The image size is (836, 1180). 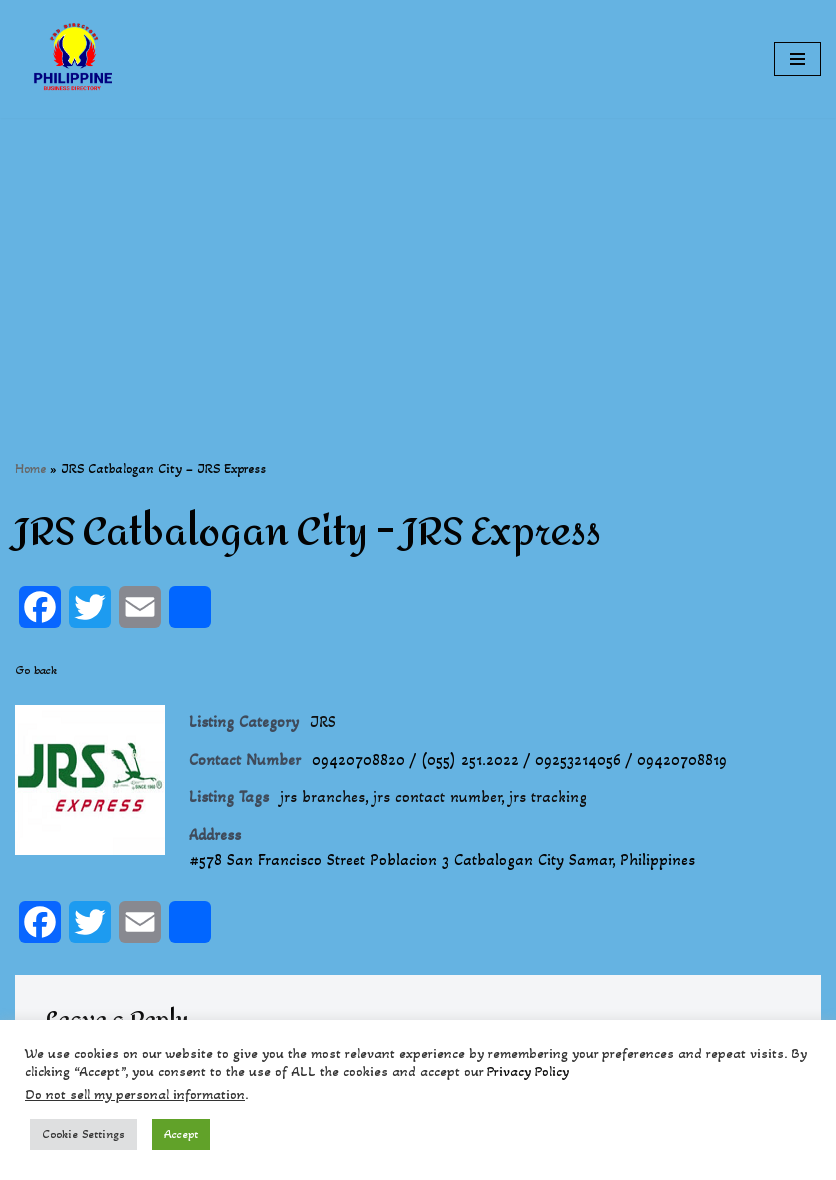 What do you see at coordinates (30, 468) in the screenshot?
I see `Home` at bounding box center [30, 468].